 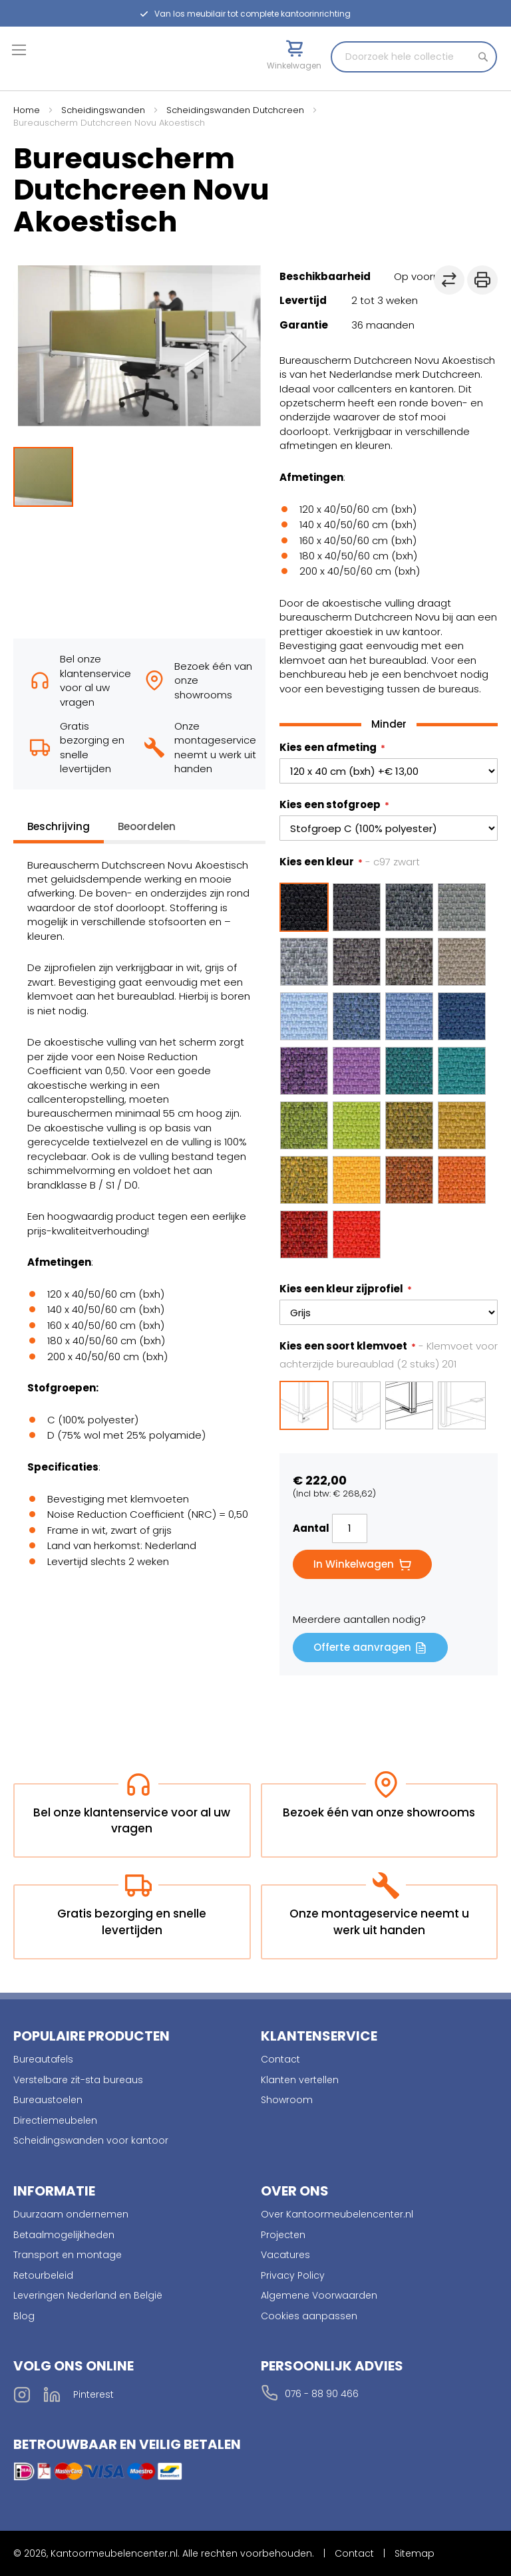 I want to click on Bureautafels, so click(x=43, y=2059).